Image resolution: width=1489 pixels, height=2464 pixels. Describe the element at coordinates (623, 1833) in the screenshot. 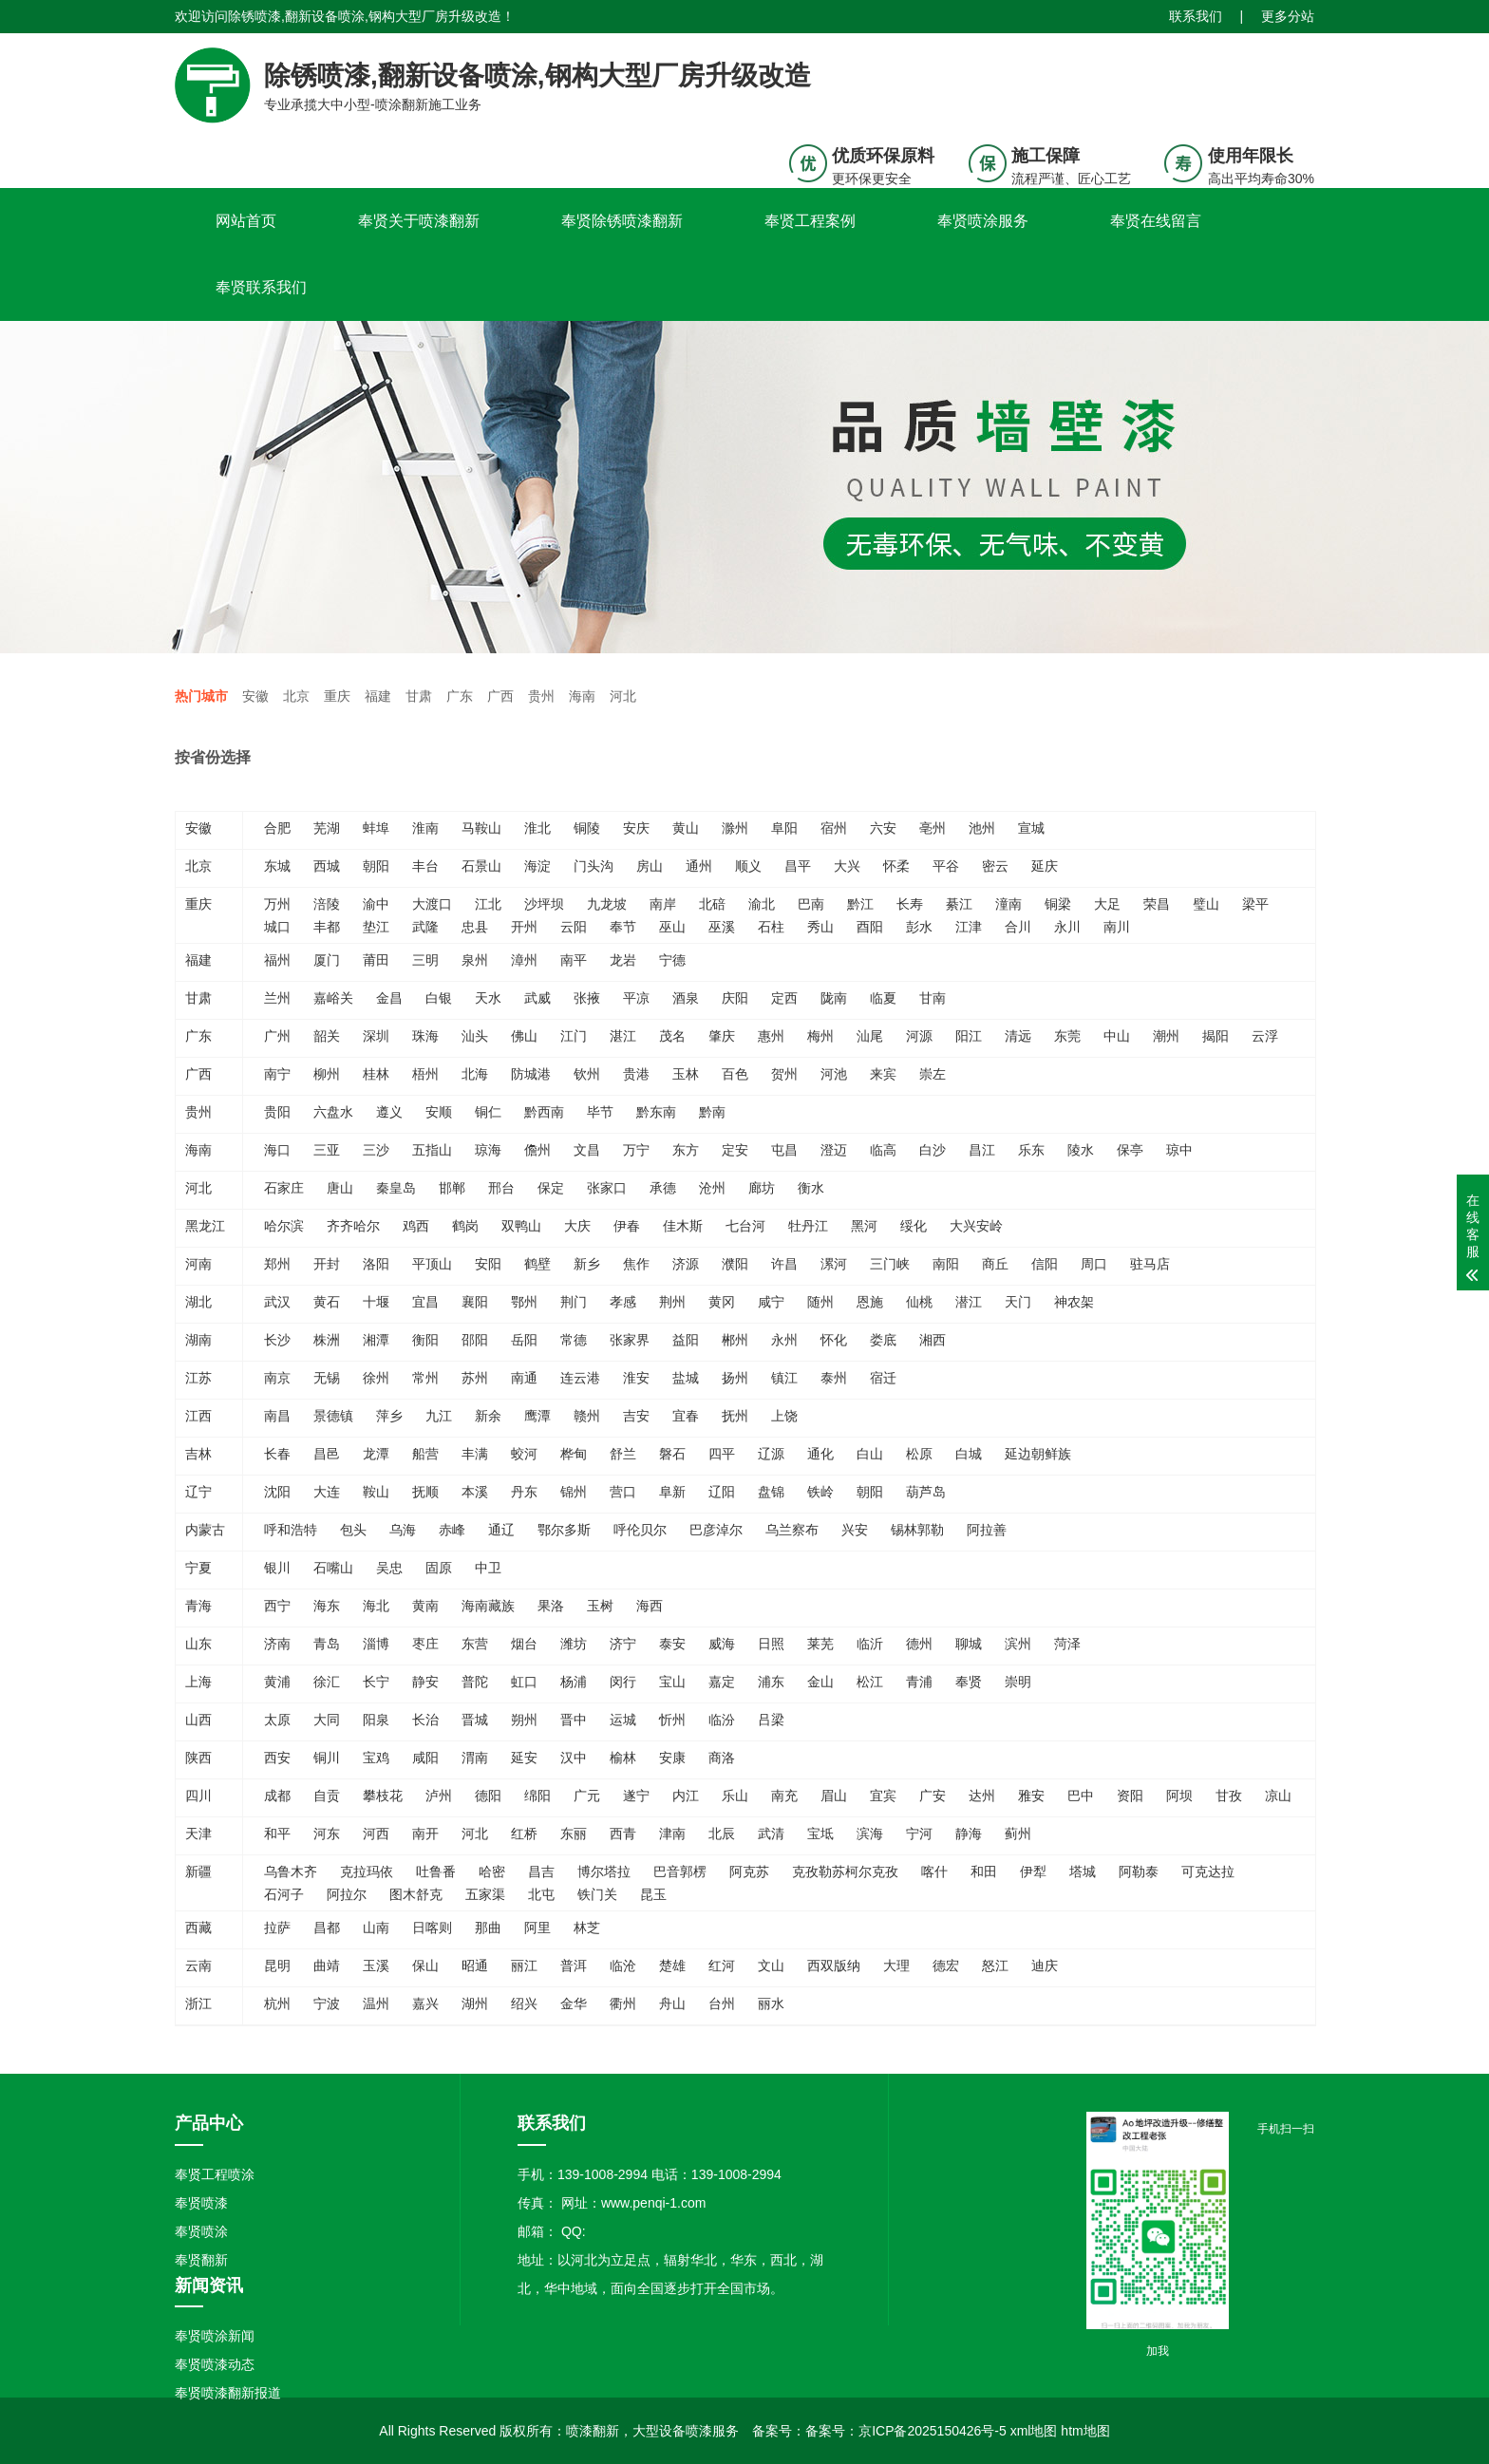

I see `西青` at that location.